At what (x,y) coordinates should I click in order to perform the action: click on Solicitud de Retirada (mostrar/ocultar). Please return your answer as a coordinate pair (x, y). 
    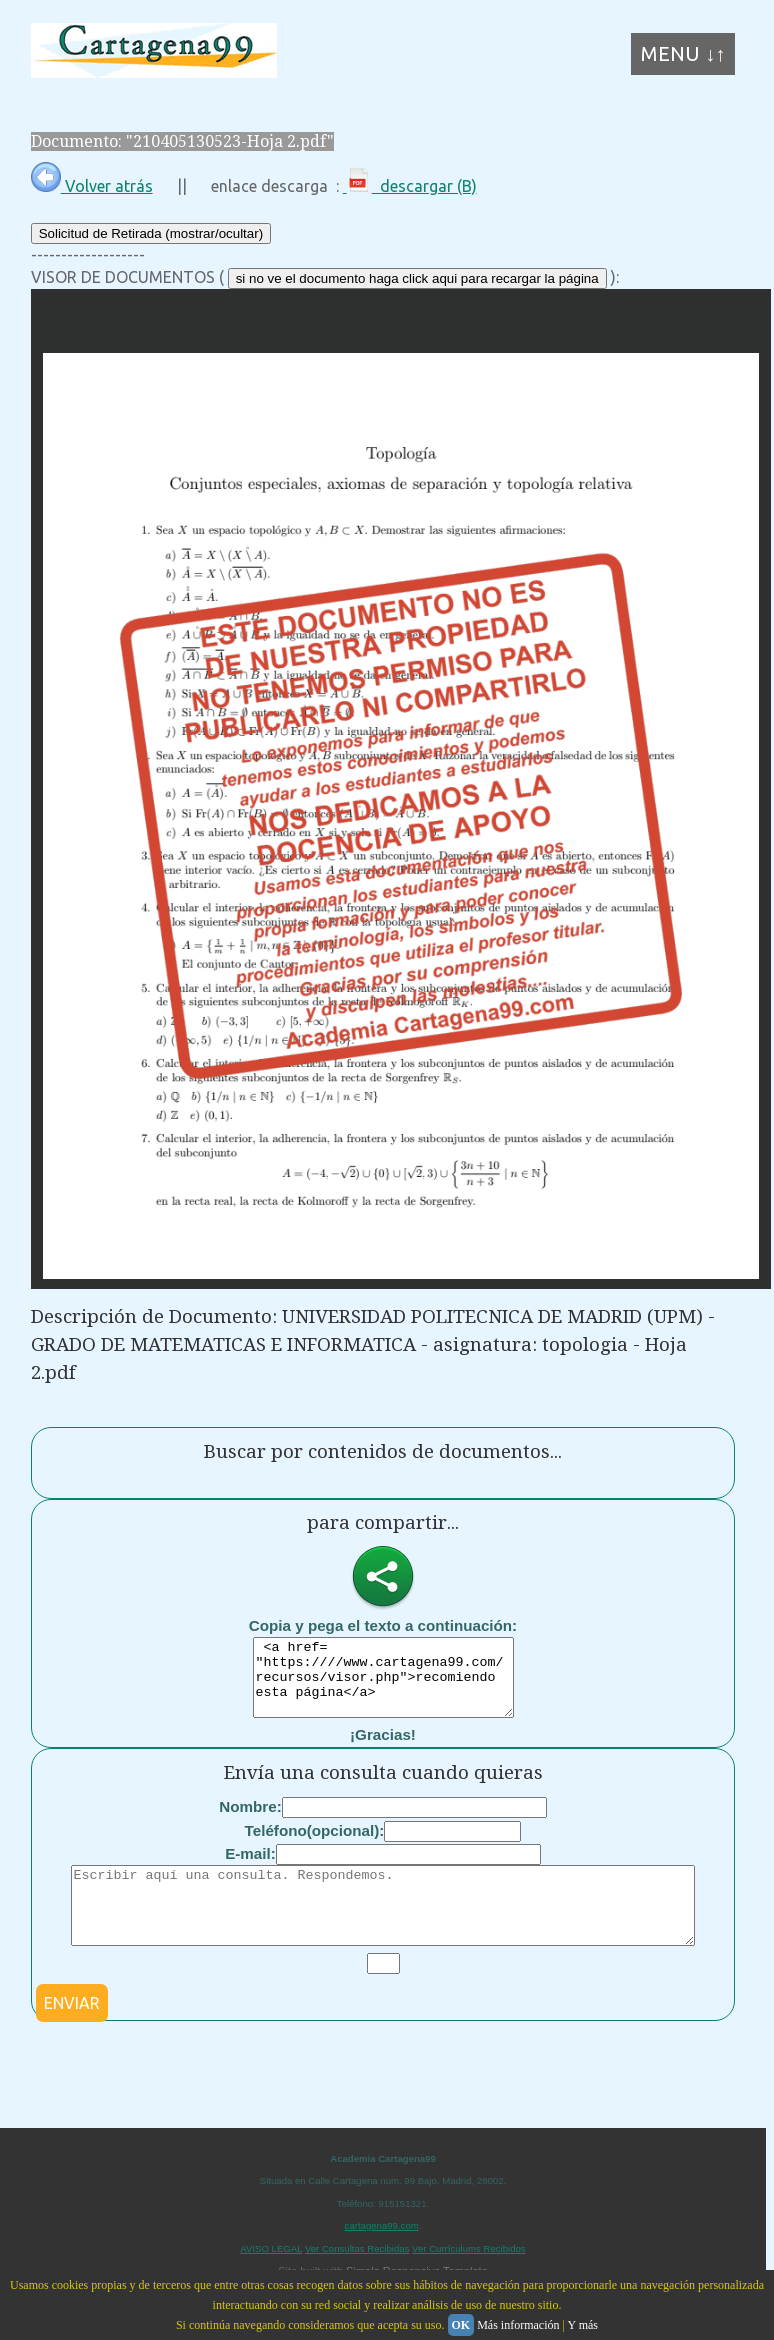
    Looking at the image, I should click on (151, 233).